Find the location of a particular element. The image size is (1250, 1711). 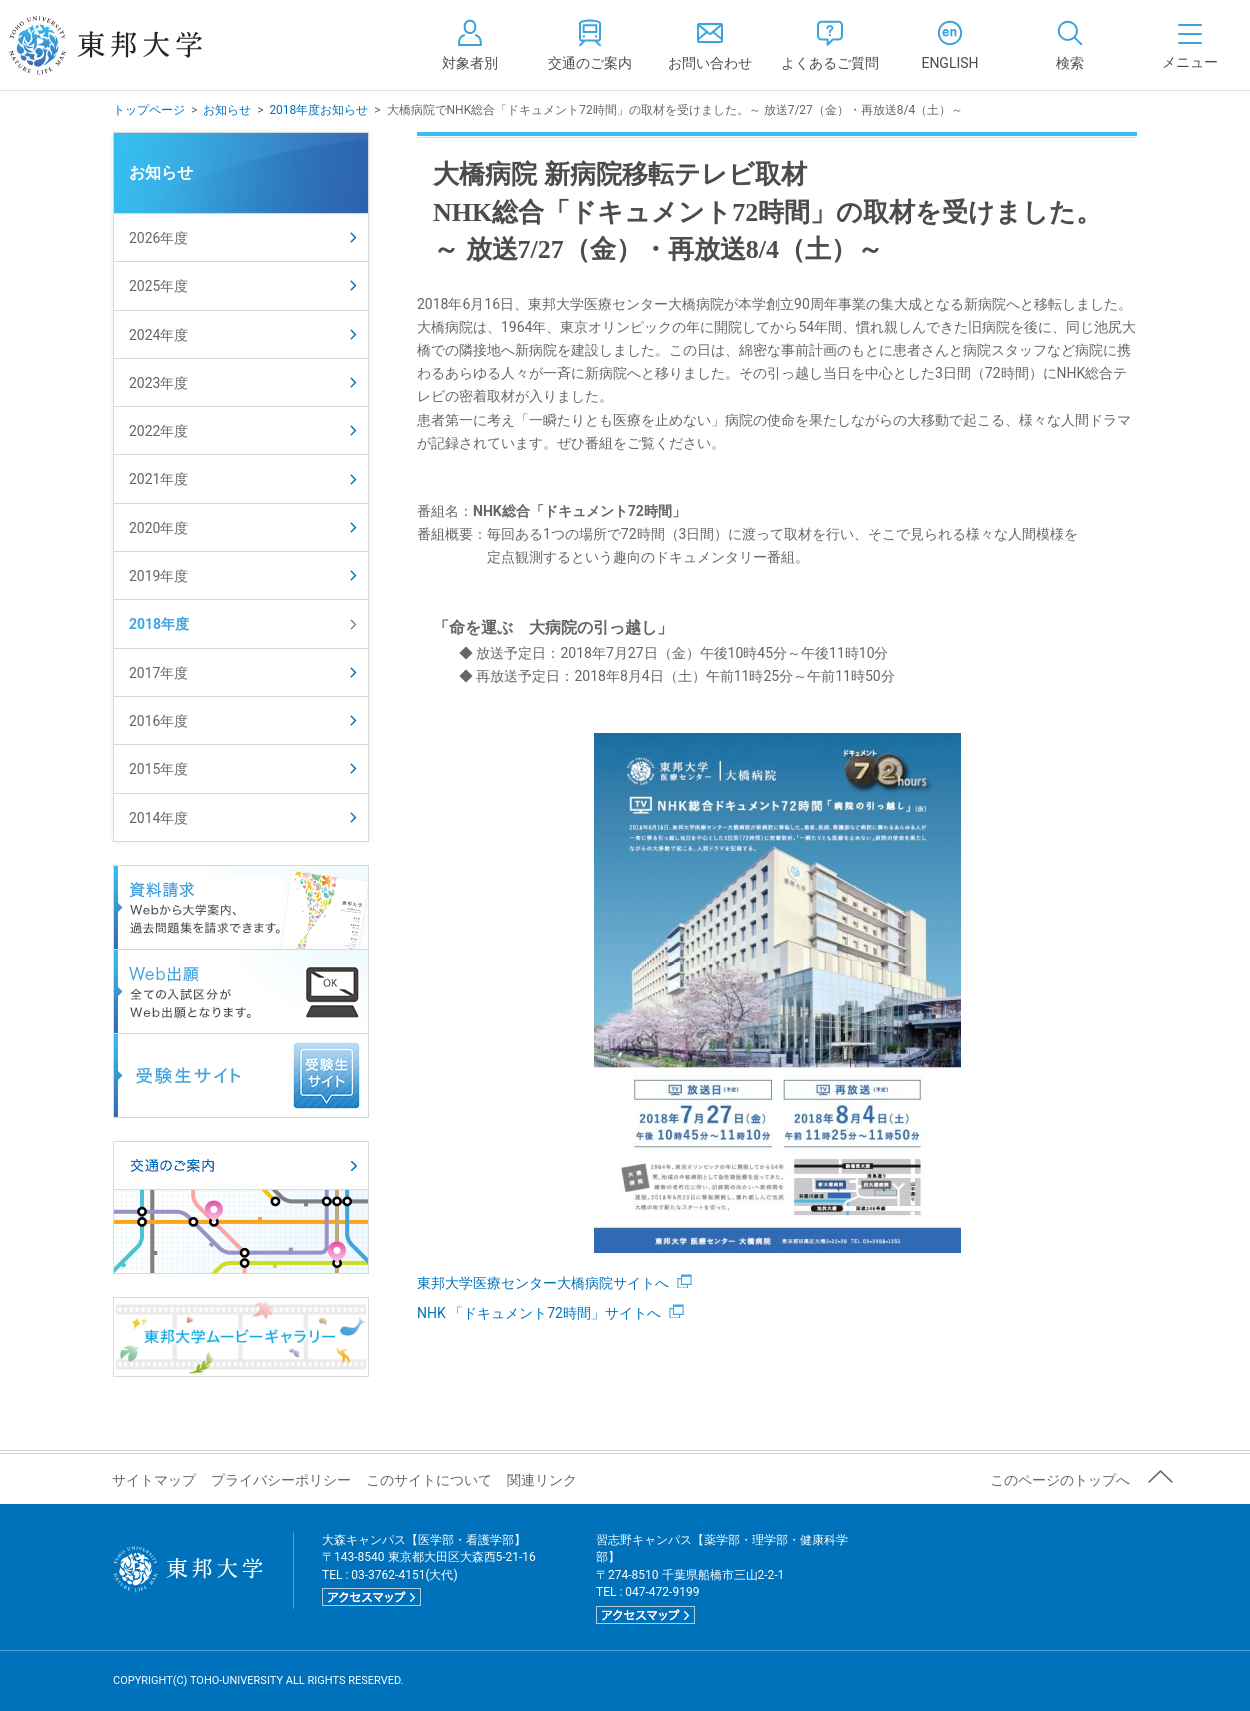

2015年度 is located at coordinates (158, 769).